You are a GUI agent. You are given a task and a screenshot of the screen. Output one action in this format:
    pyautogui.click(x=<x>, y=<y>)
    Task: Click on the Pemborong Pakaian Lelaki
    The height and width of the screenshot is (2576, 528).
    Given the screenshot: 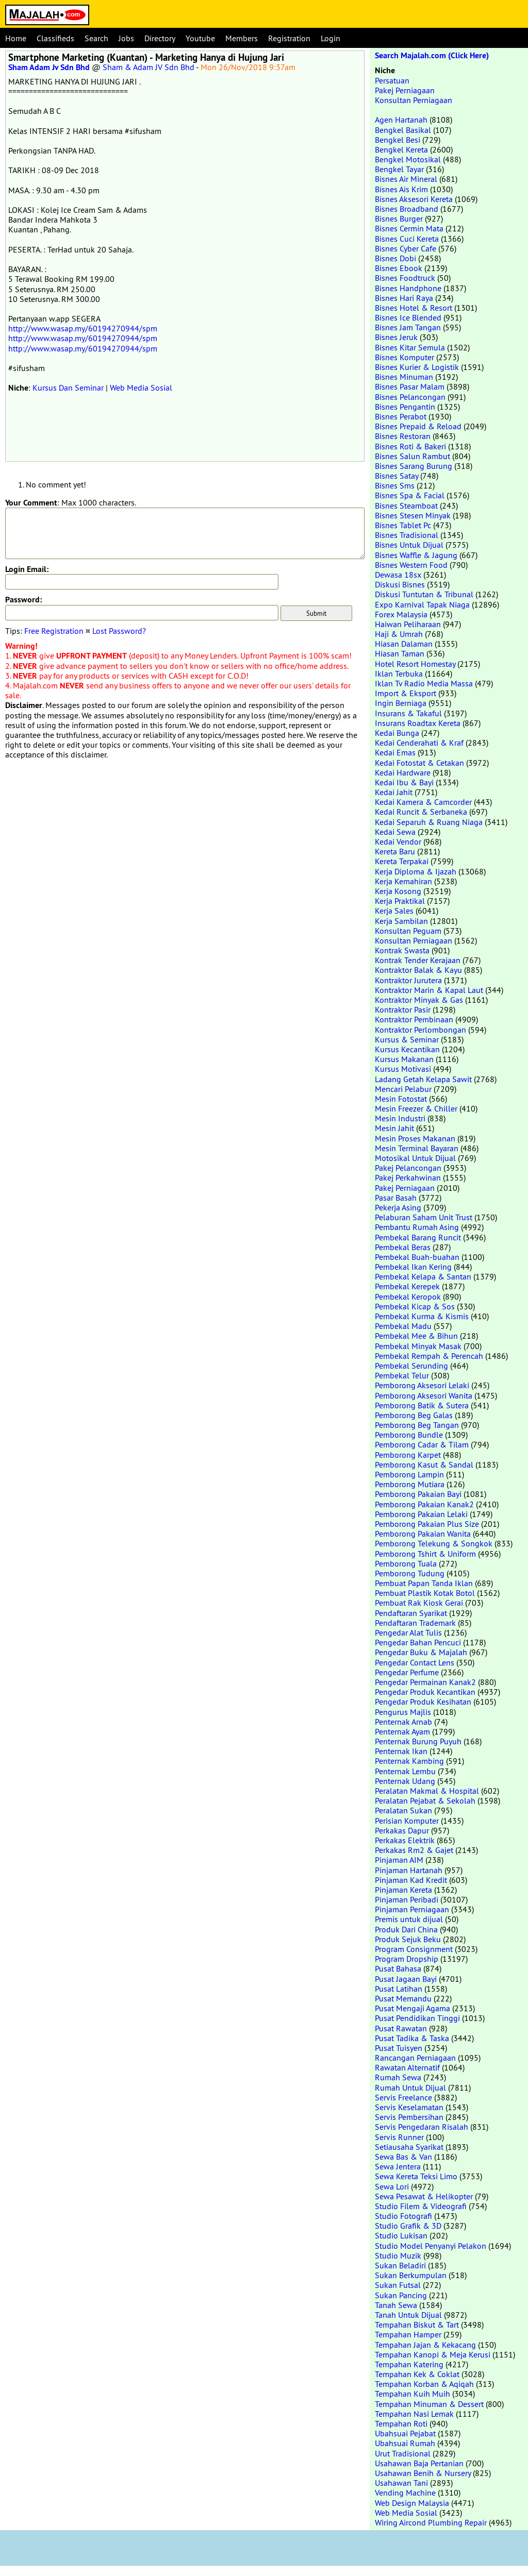 What is the action you would take?
    pyautogui.click(x=421, y=1514)
    